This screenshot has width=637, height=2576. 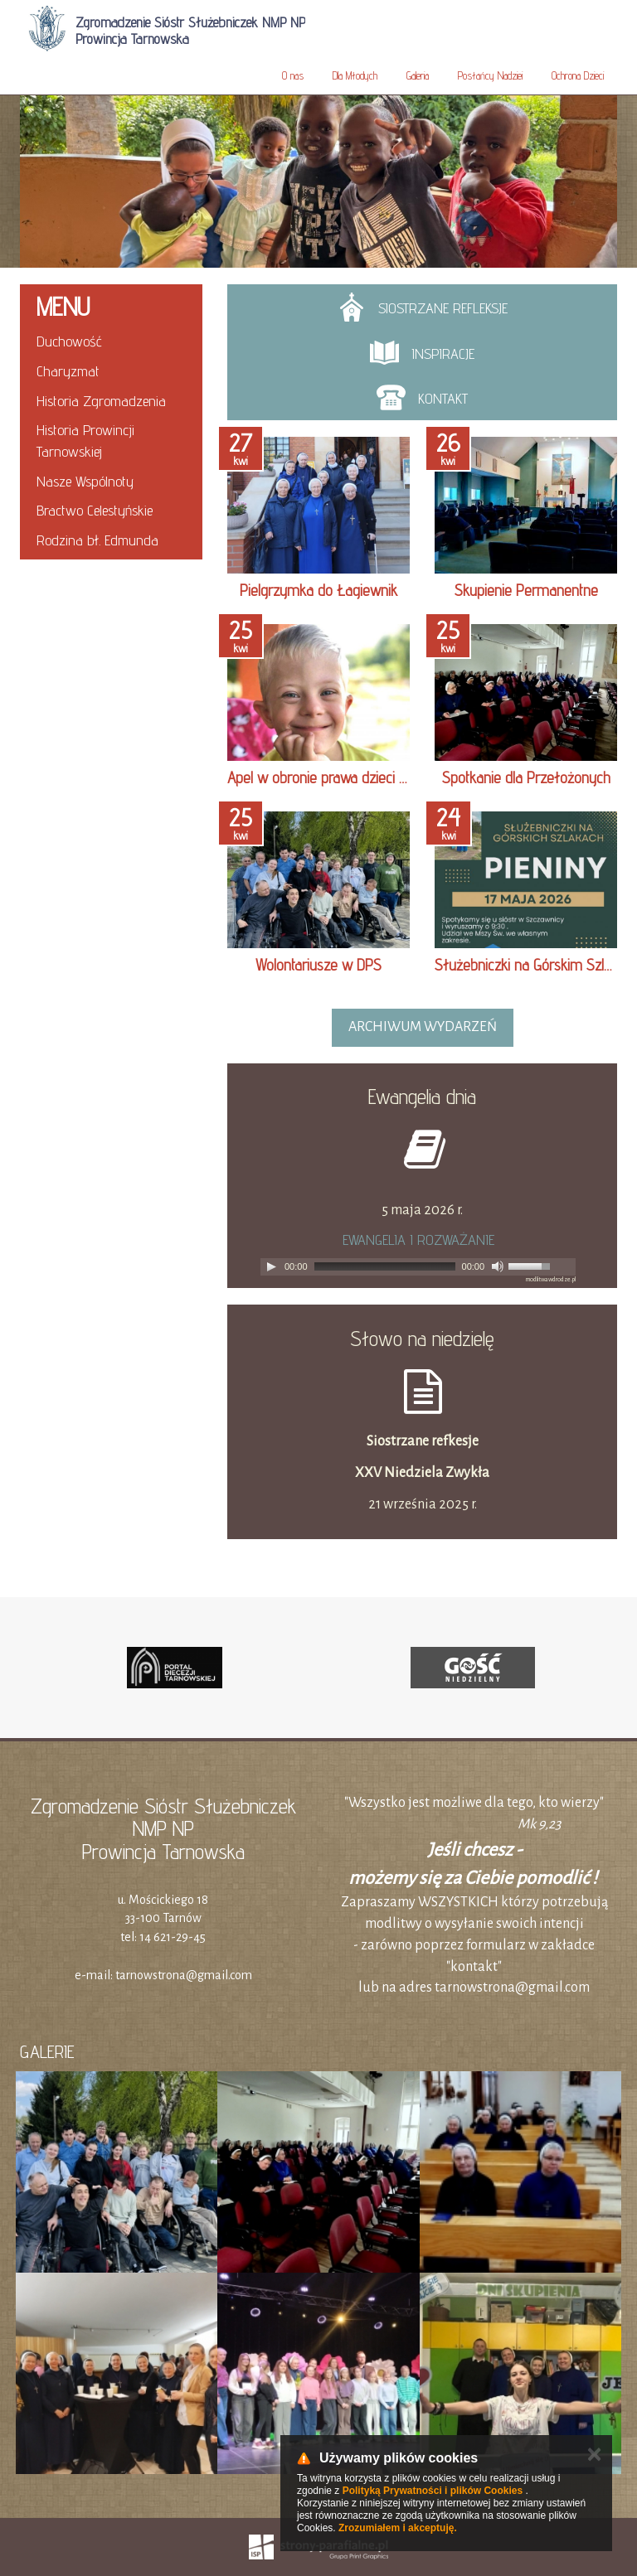 I want to click on Nasze Wspólnoty, so click(x=85, y=481).